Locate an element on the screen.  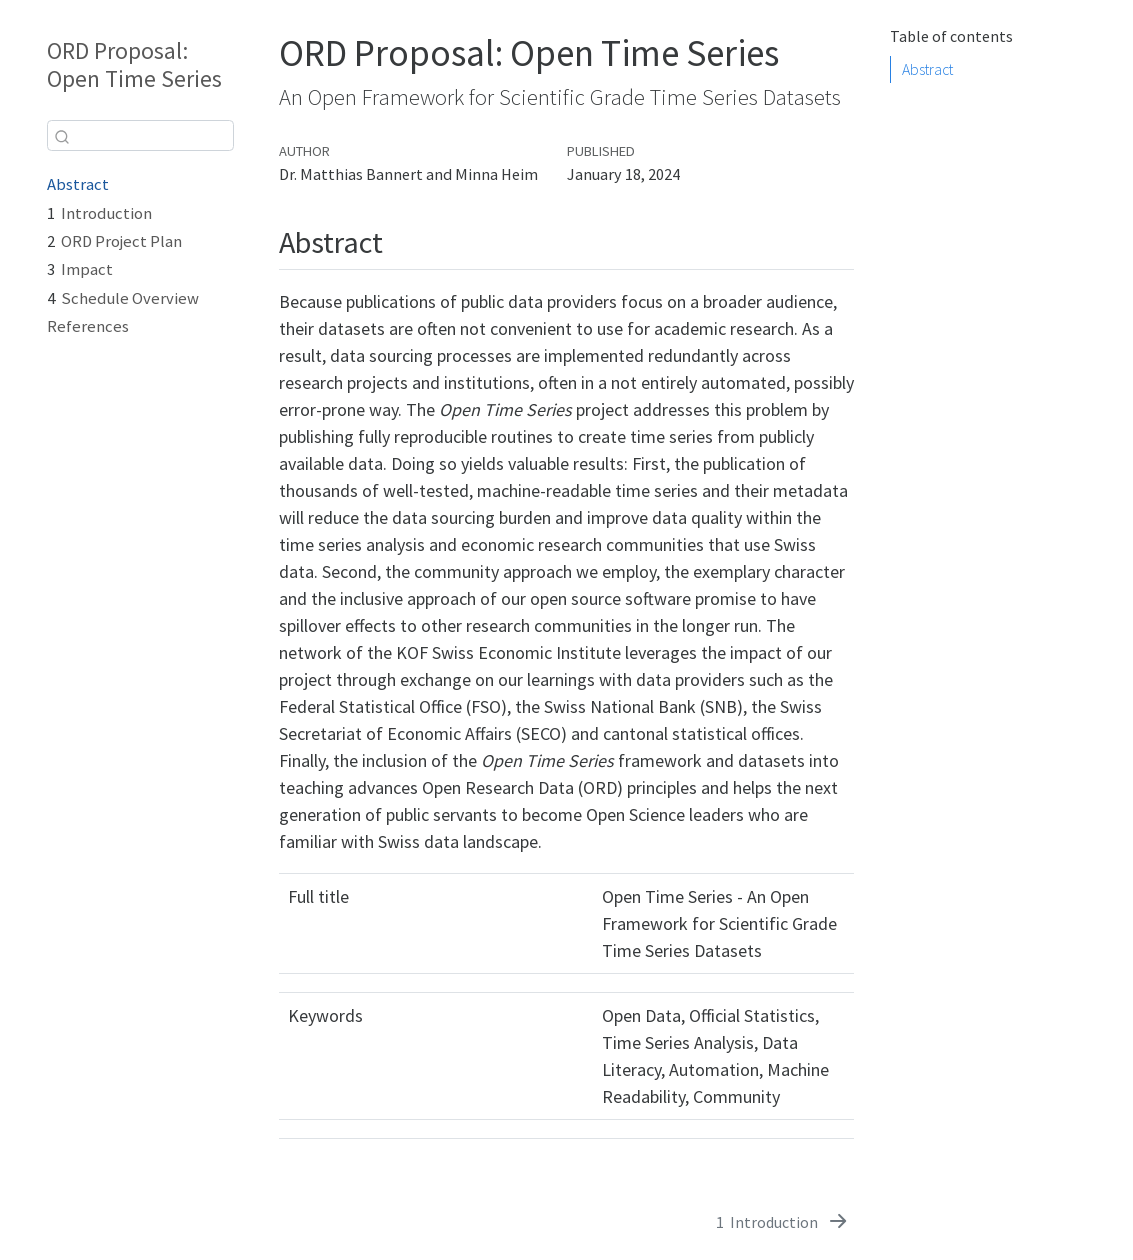
ORD Proposal: Open Time Series is located at coordinates (134, 65).